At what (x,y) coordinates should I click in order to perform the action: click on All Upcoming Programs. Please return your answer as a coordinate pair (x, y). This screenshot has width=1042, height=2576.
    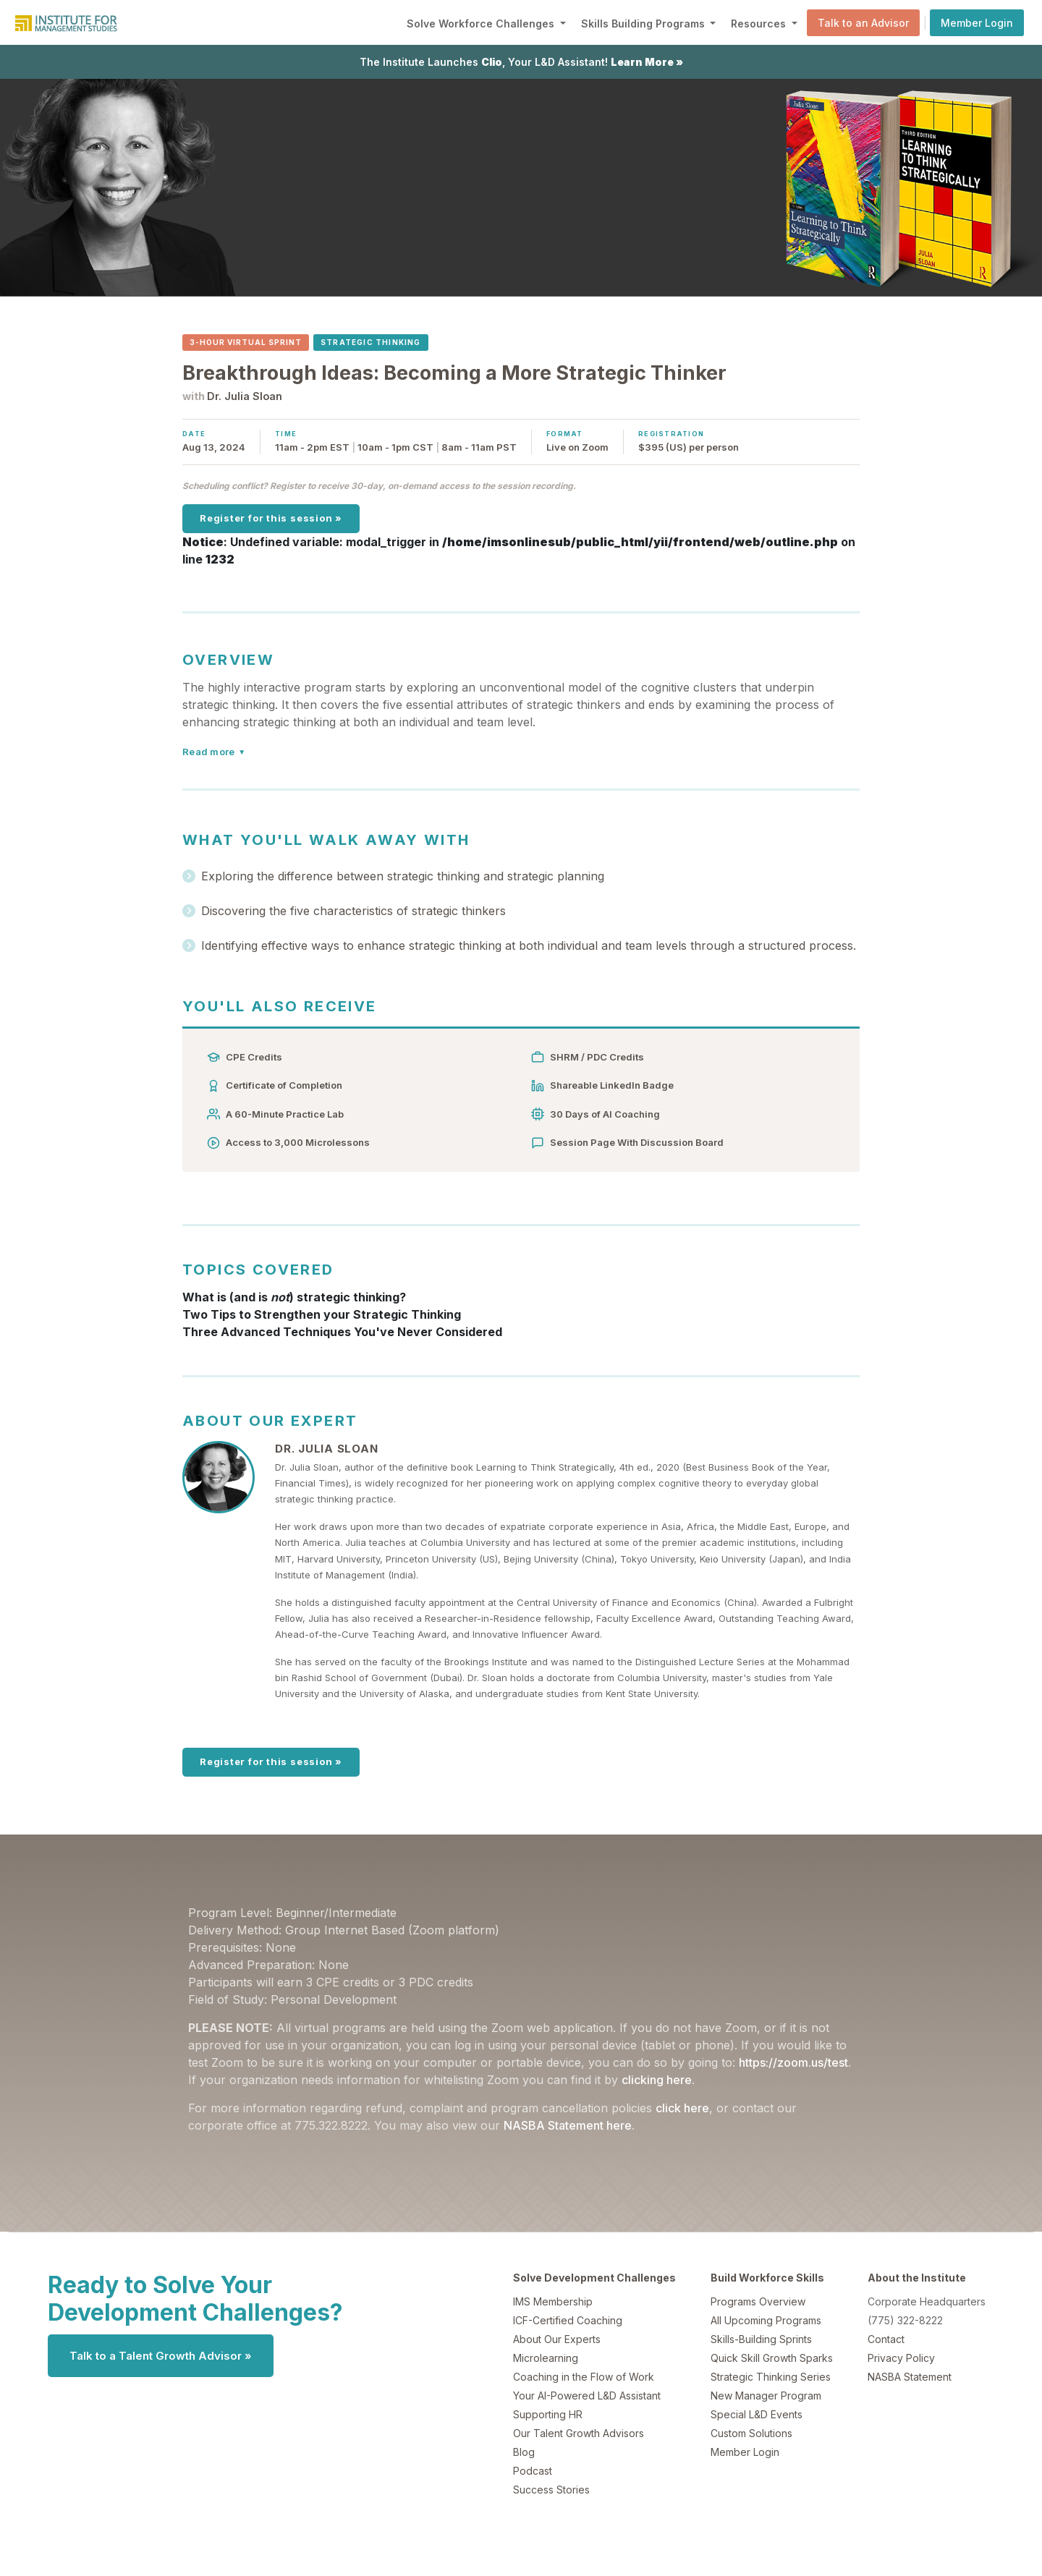
    Looking at the image, I should click on (766, 2320).